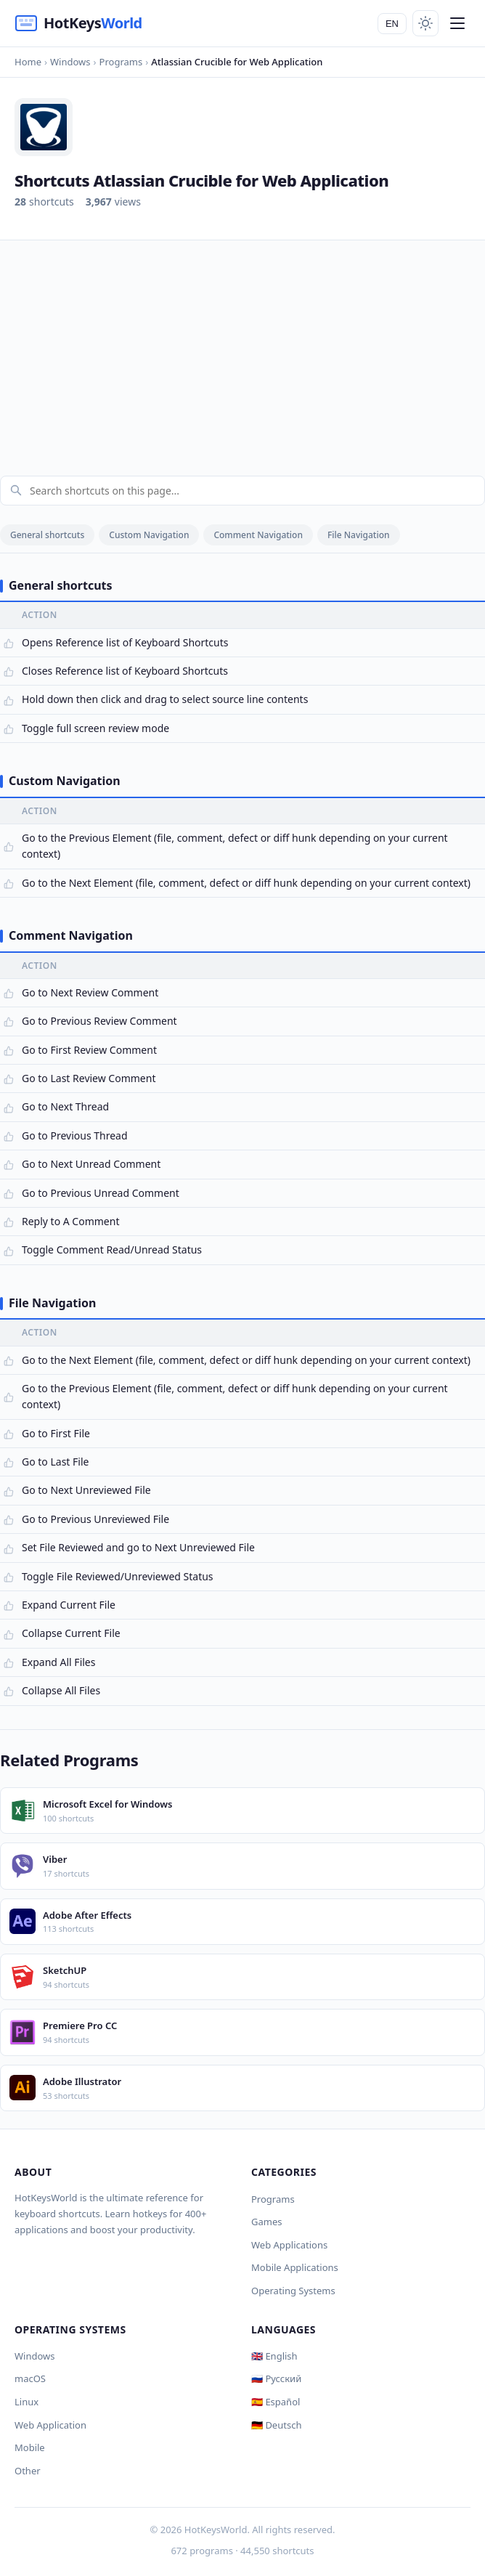  I want to click on Programs, so click(273, 2199).